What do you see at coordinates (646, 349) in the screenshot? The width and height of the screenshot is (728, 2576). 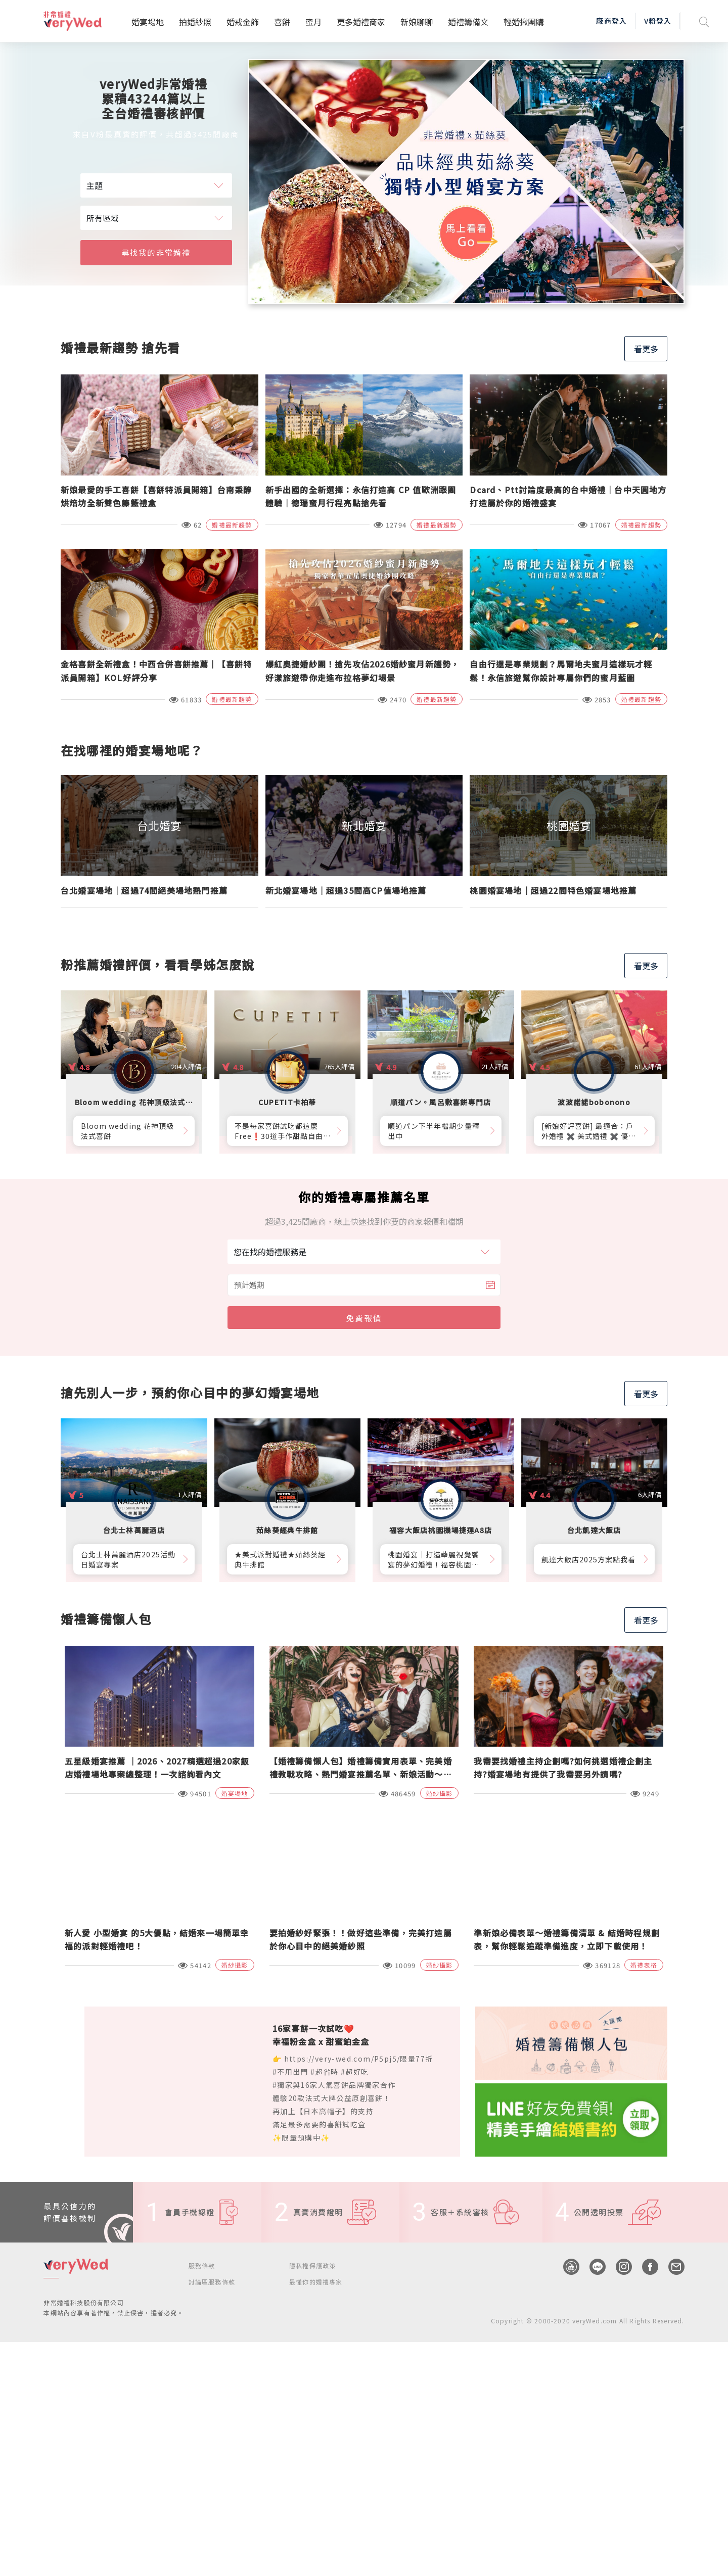 I see `看更多` at bounding box center [646, 349].